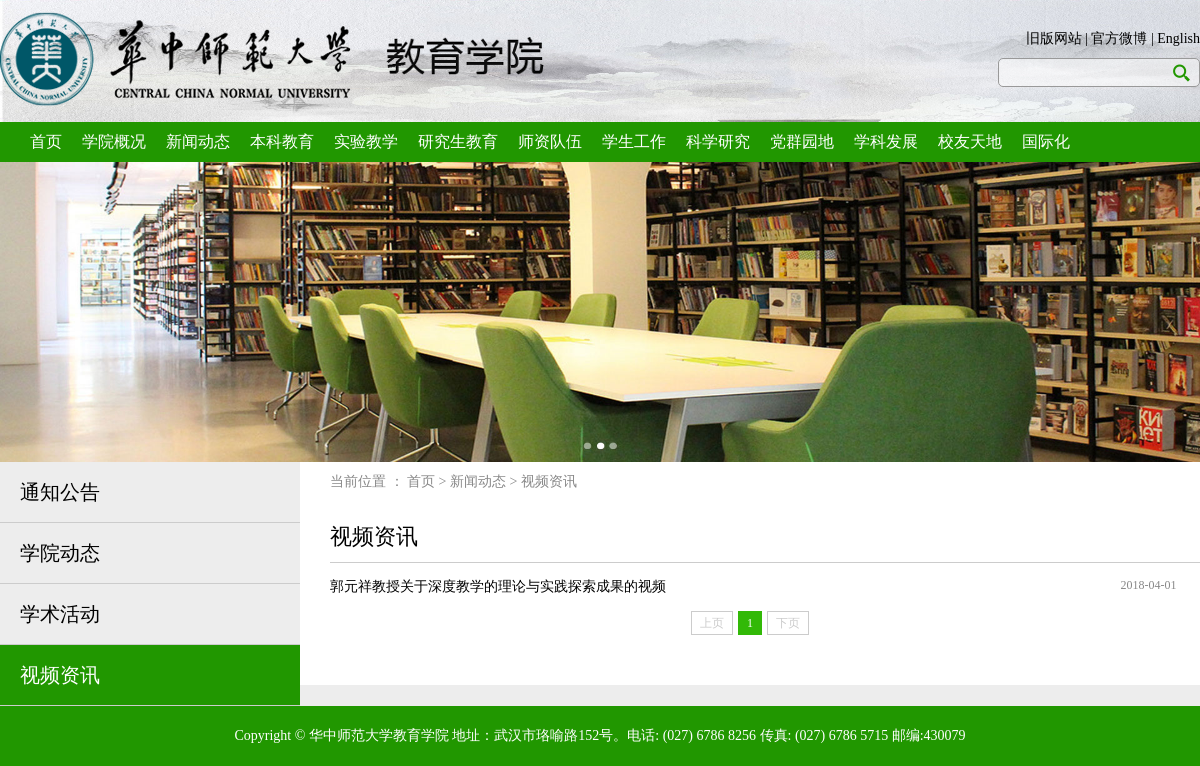  I want to click on 学院概况, so click(114, 141).